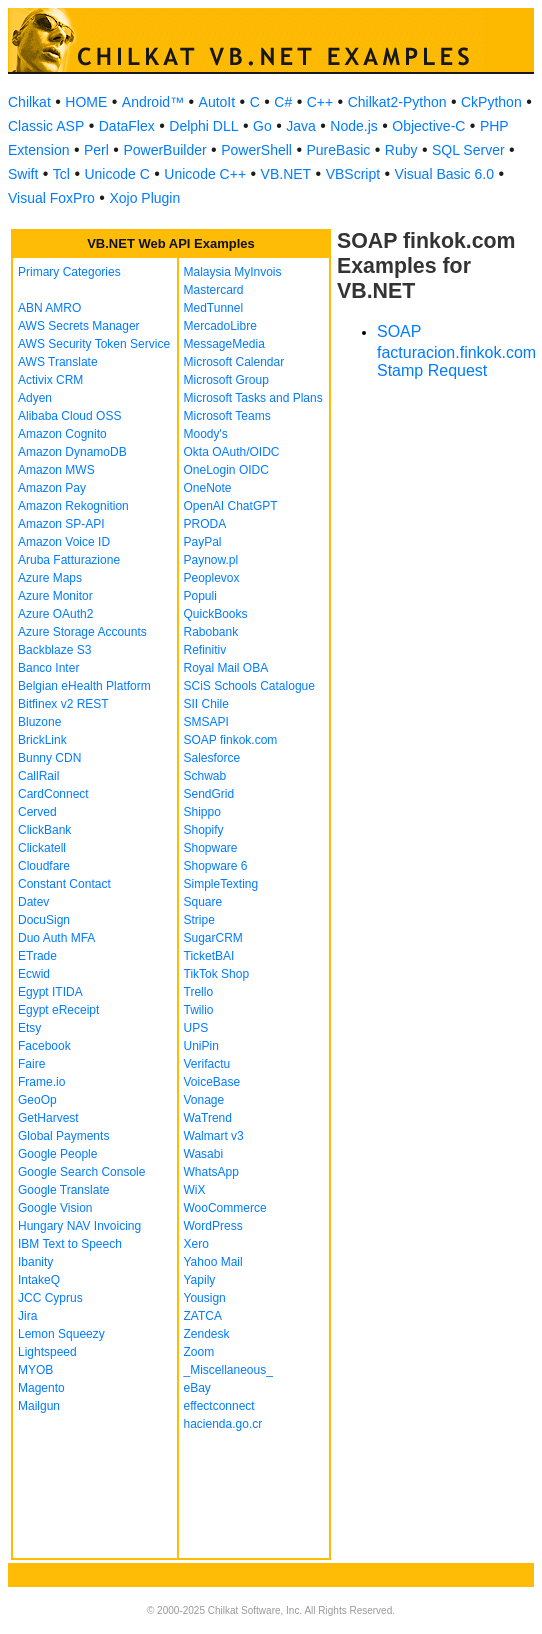 The width and height of the screenshot is (542, 1634). What do you see at coordinates (468, 150) in the screenshot?
I see `SQL Server` at bounding box center [468, 150].